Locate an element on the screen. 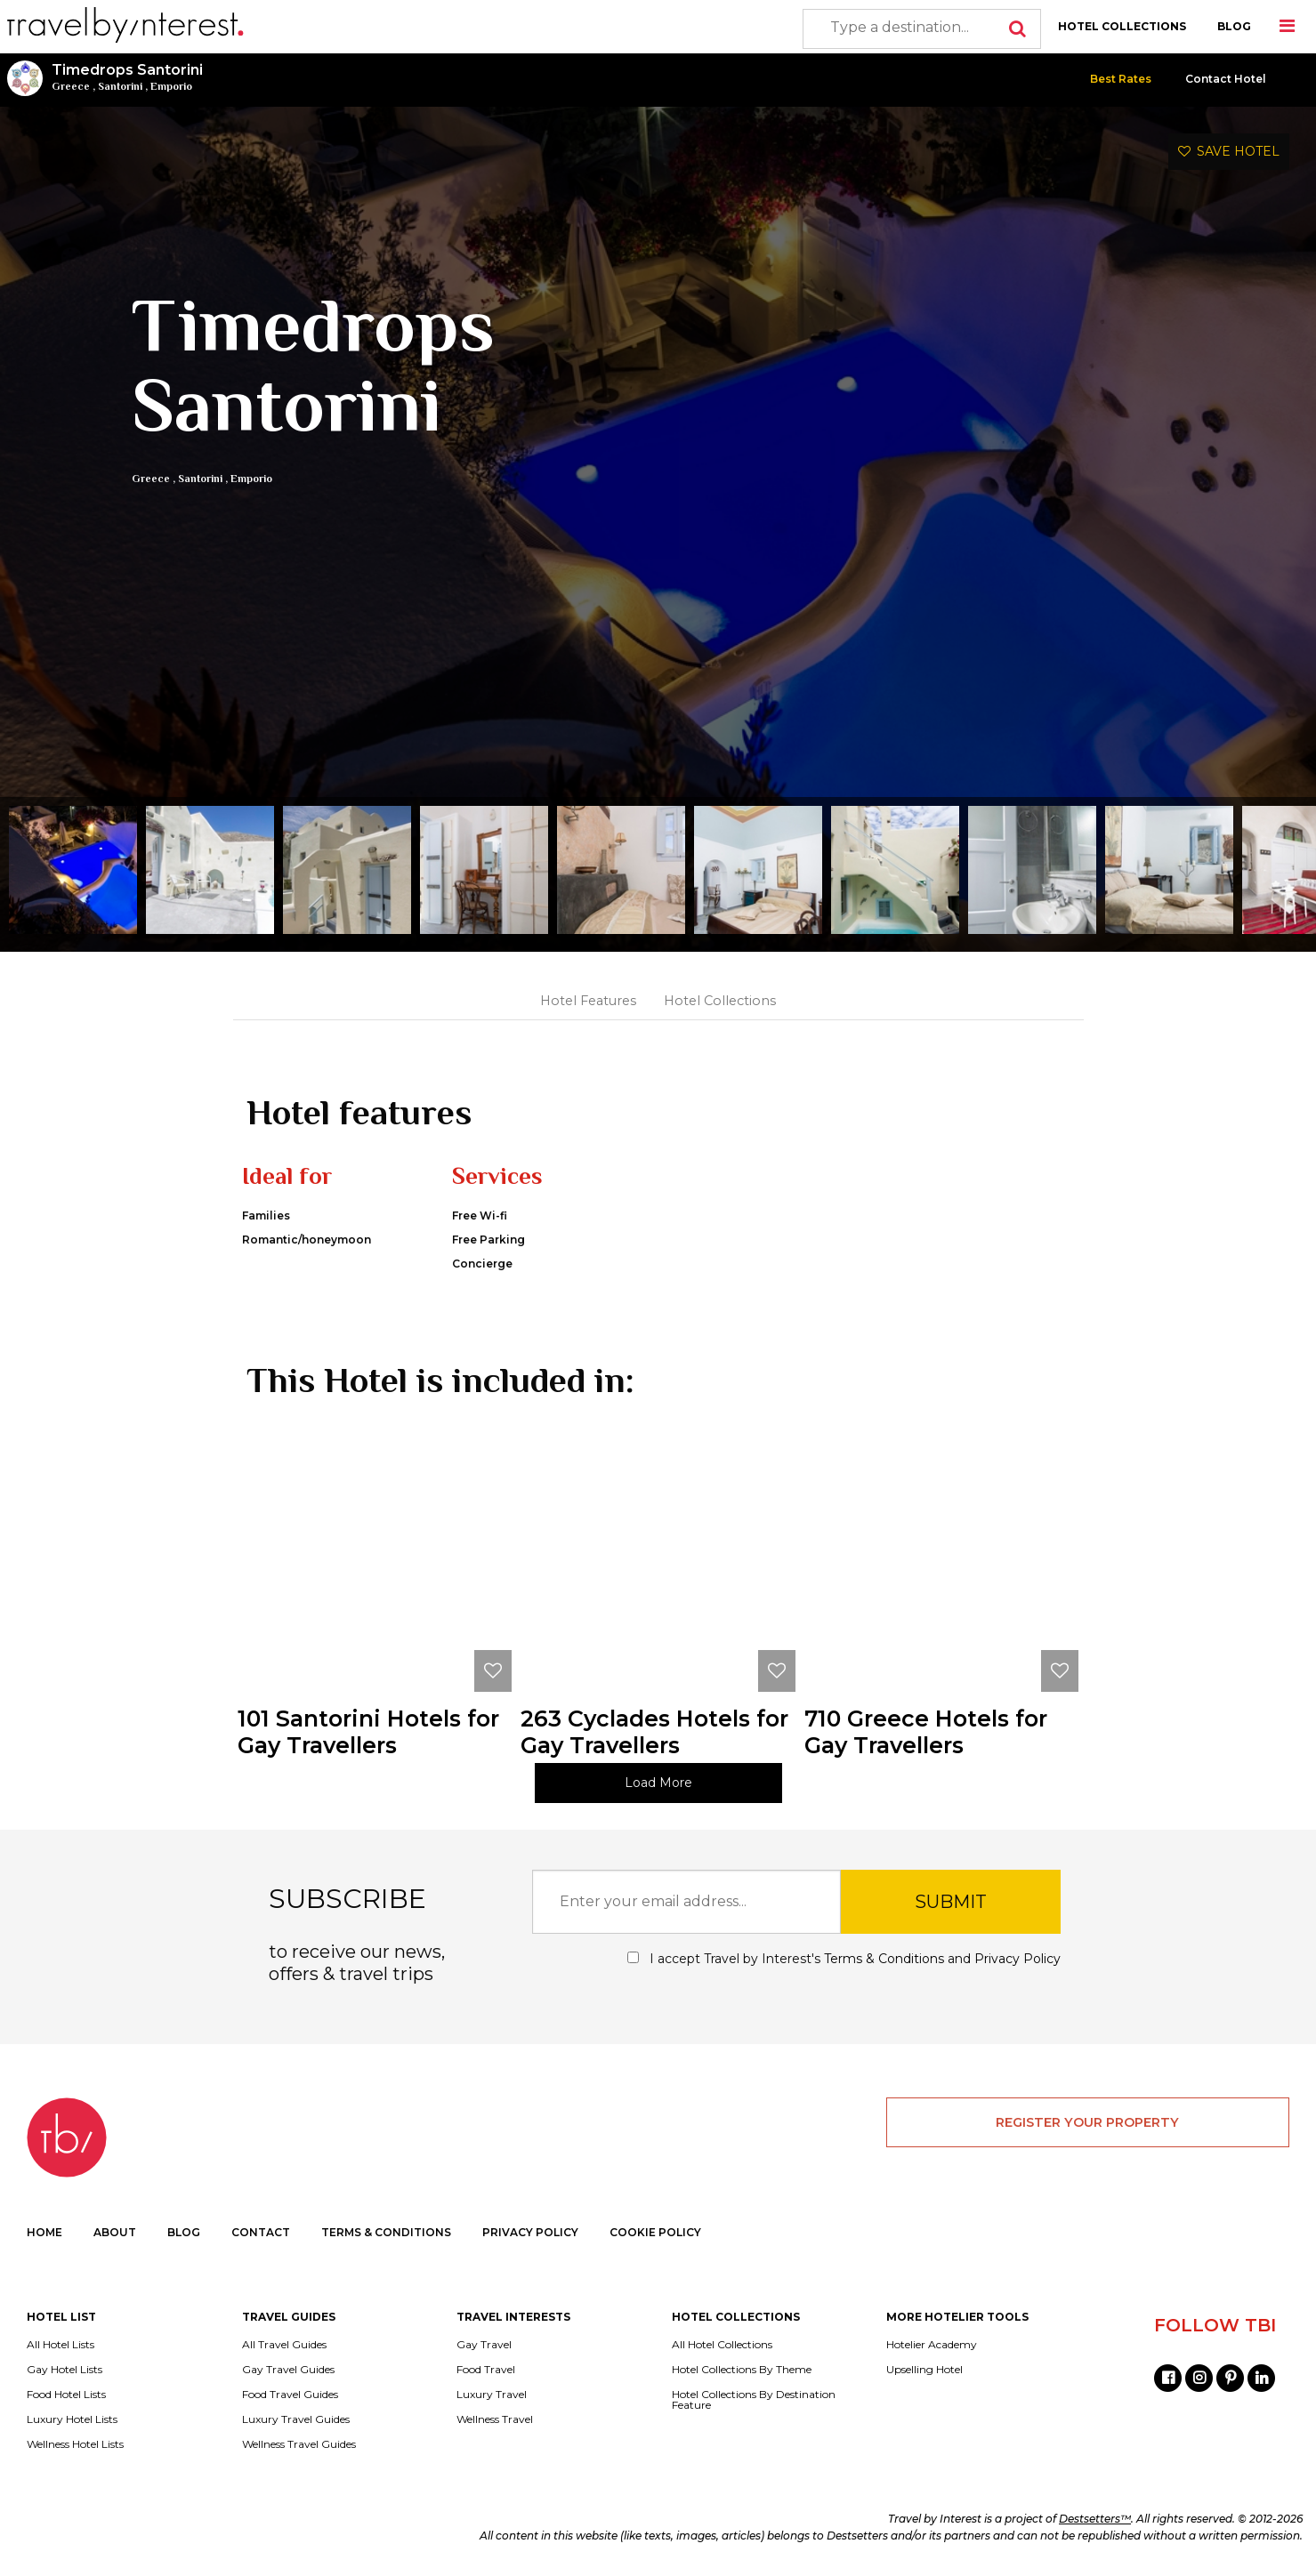 The image size is (1316, 2576). Hotel Features is located at coordinates (588, 1001).